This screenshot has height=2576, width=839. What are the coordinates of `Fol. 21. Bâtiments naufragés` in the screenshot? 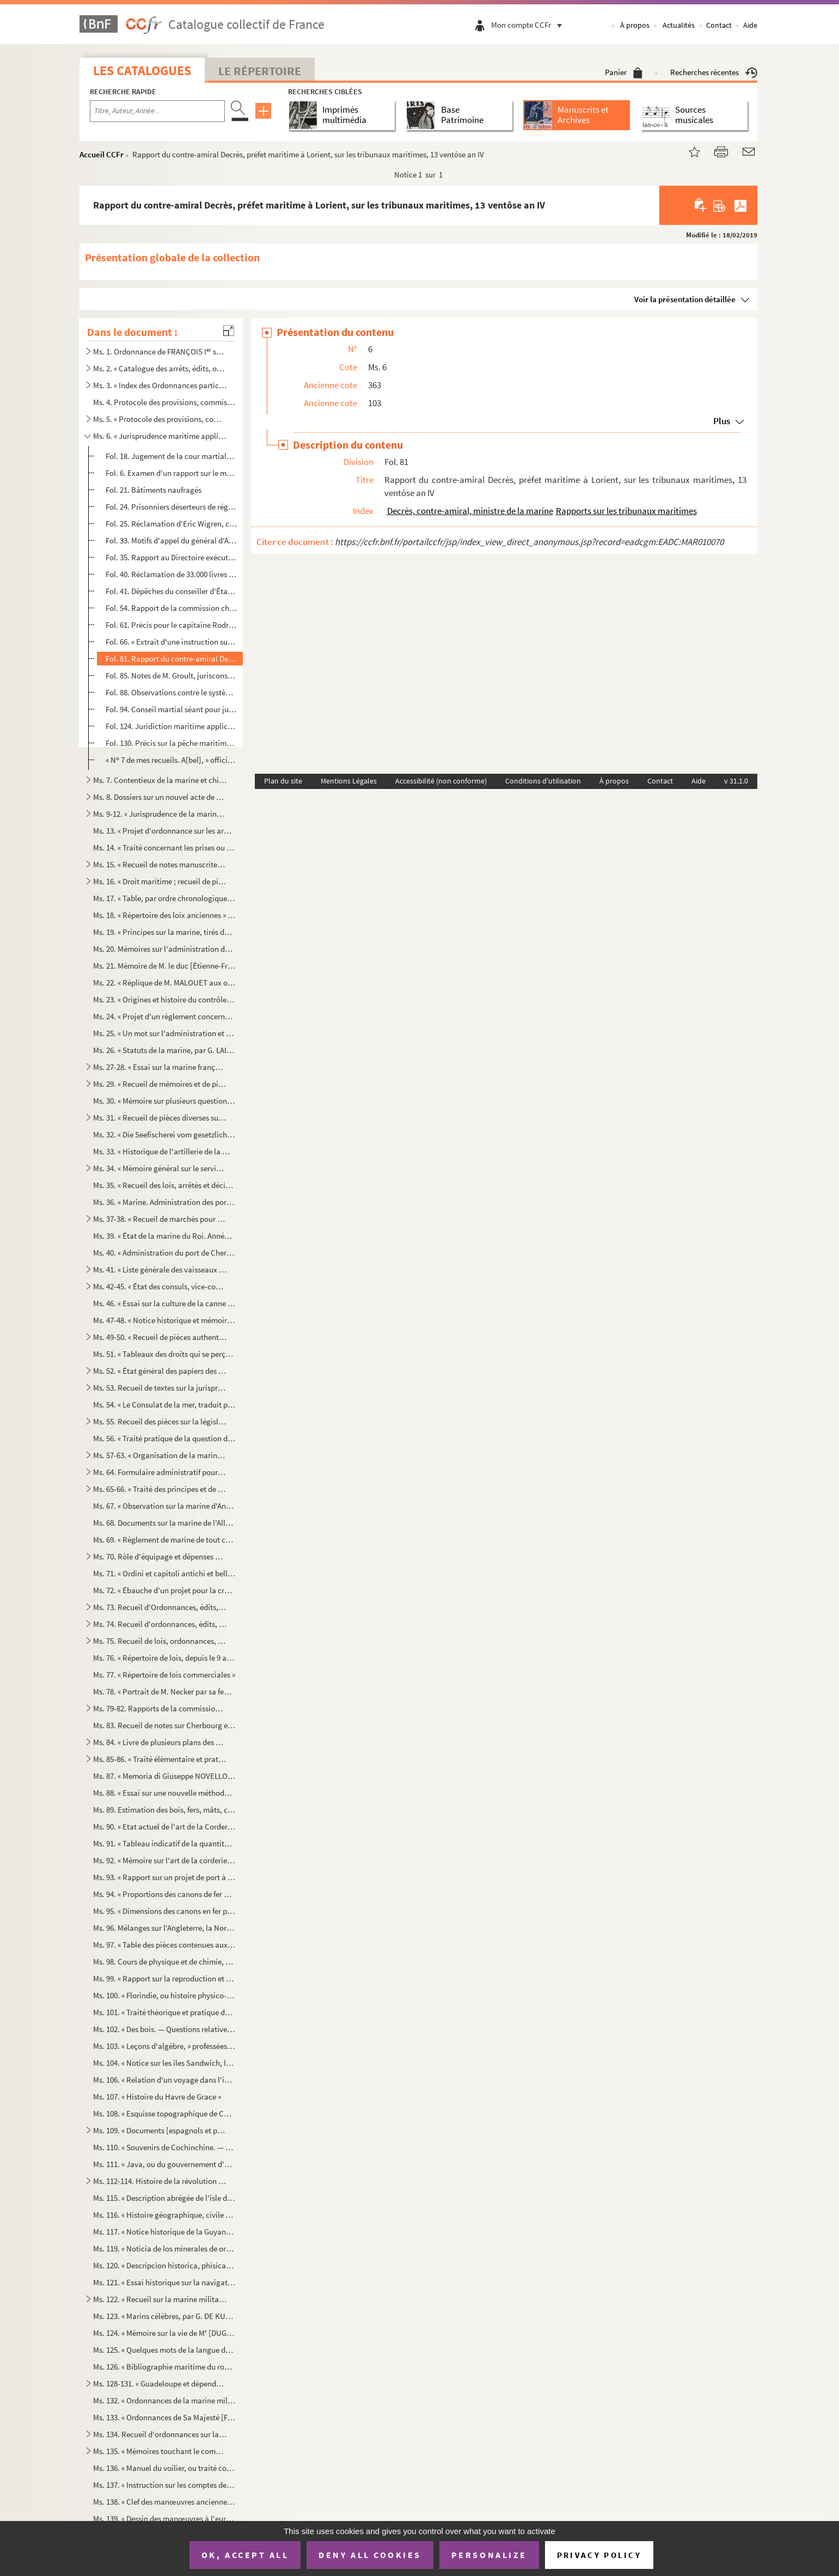 It's located at (153, 490).